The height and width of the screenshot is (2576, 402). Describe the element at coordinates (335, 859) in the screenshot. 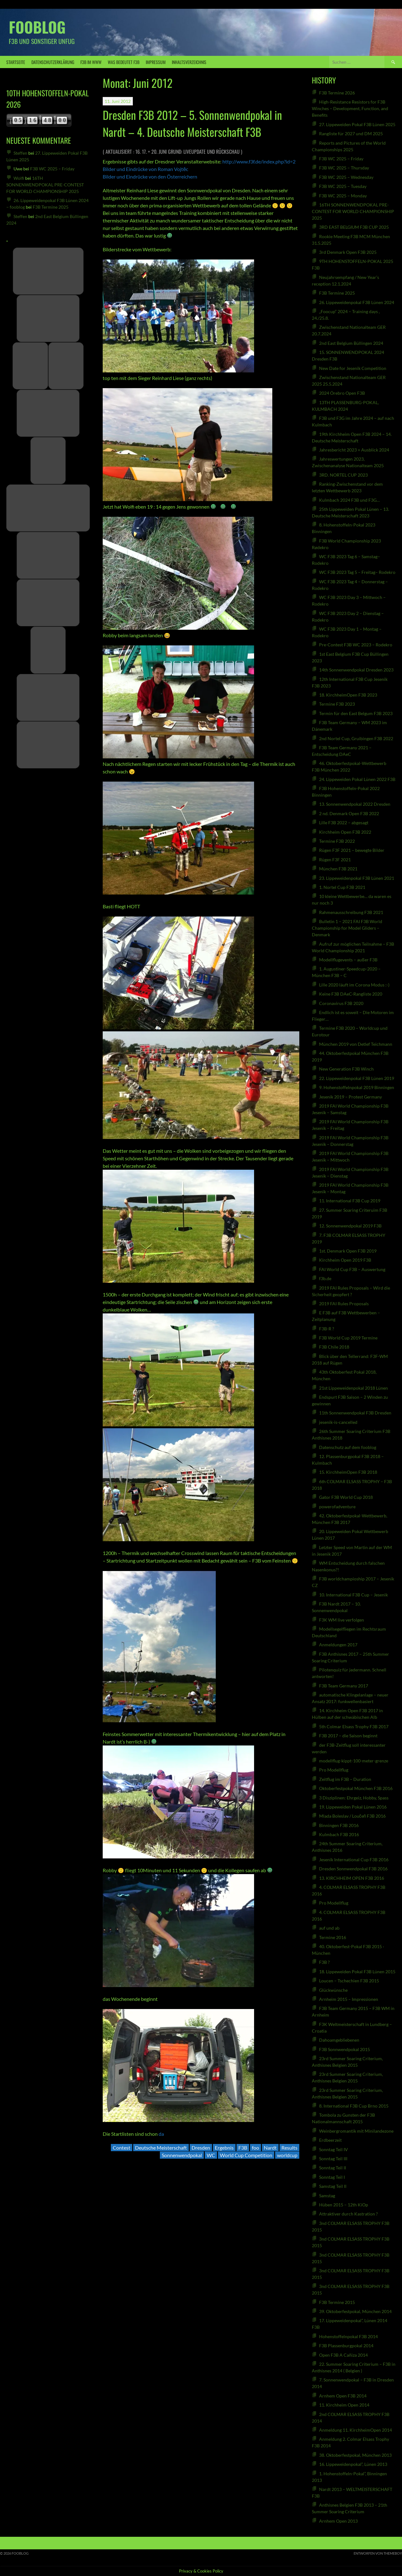

I see `Rügen F3F 2021` at that location.